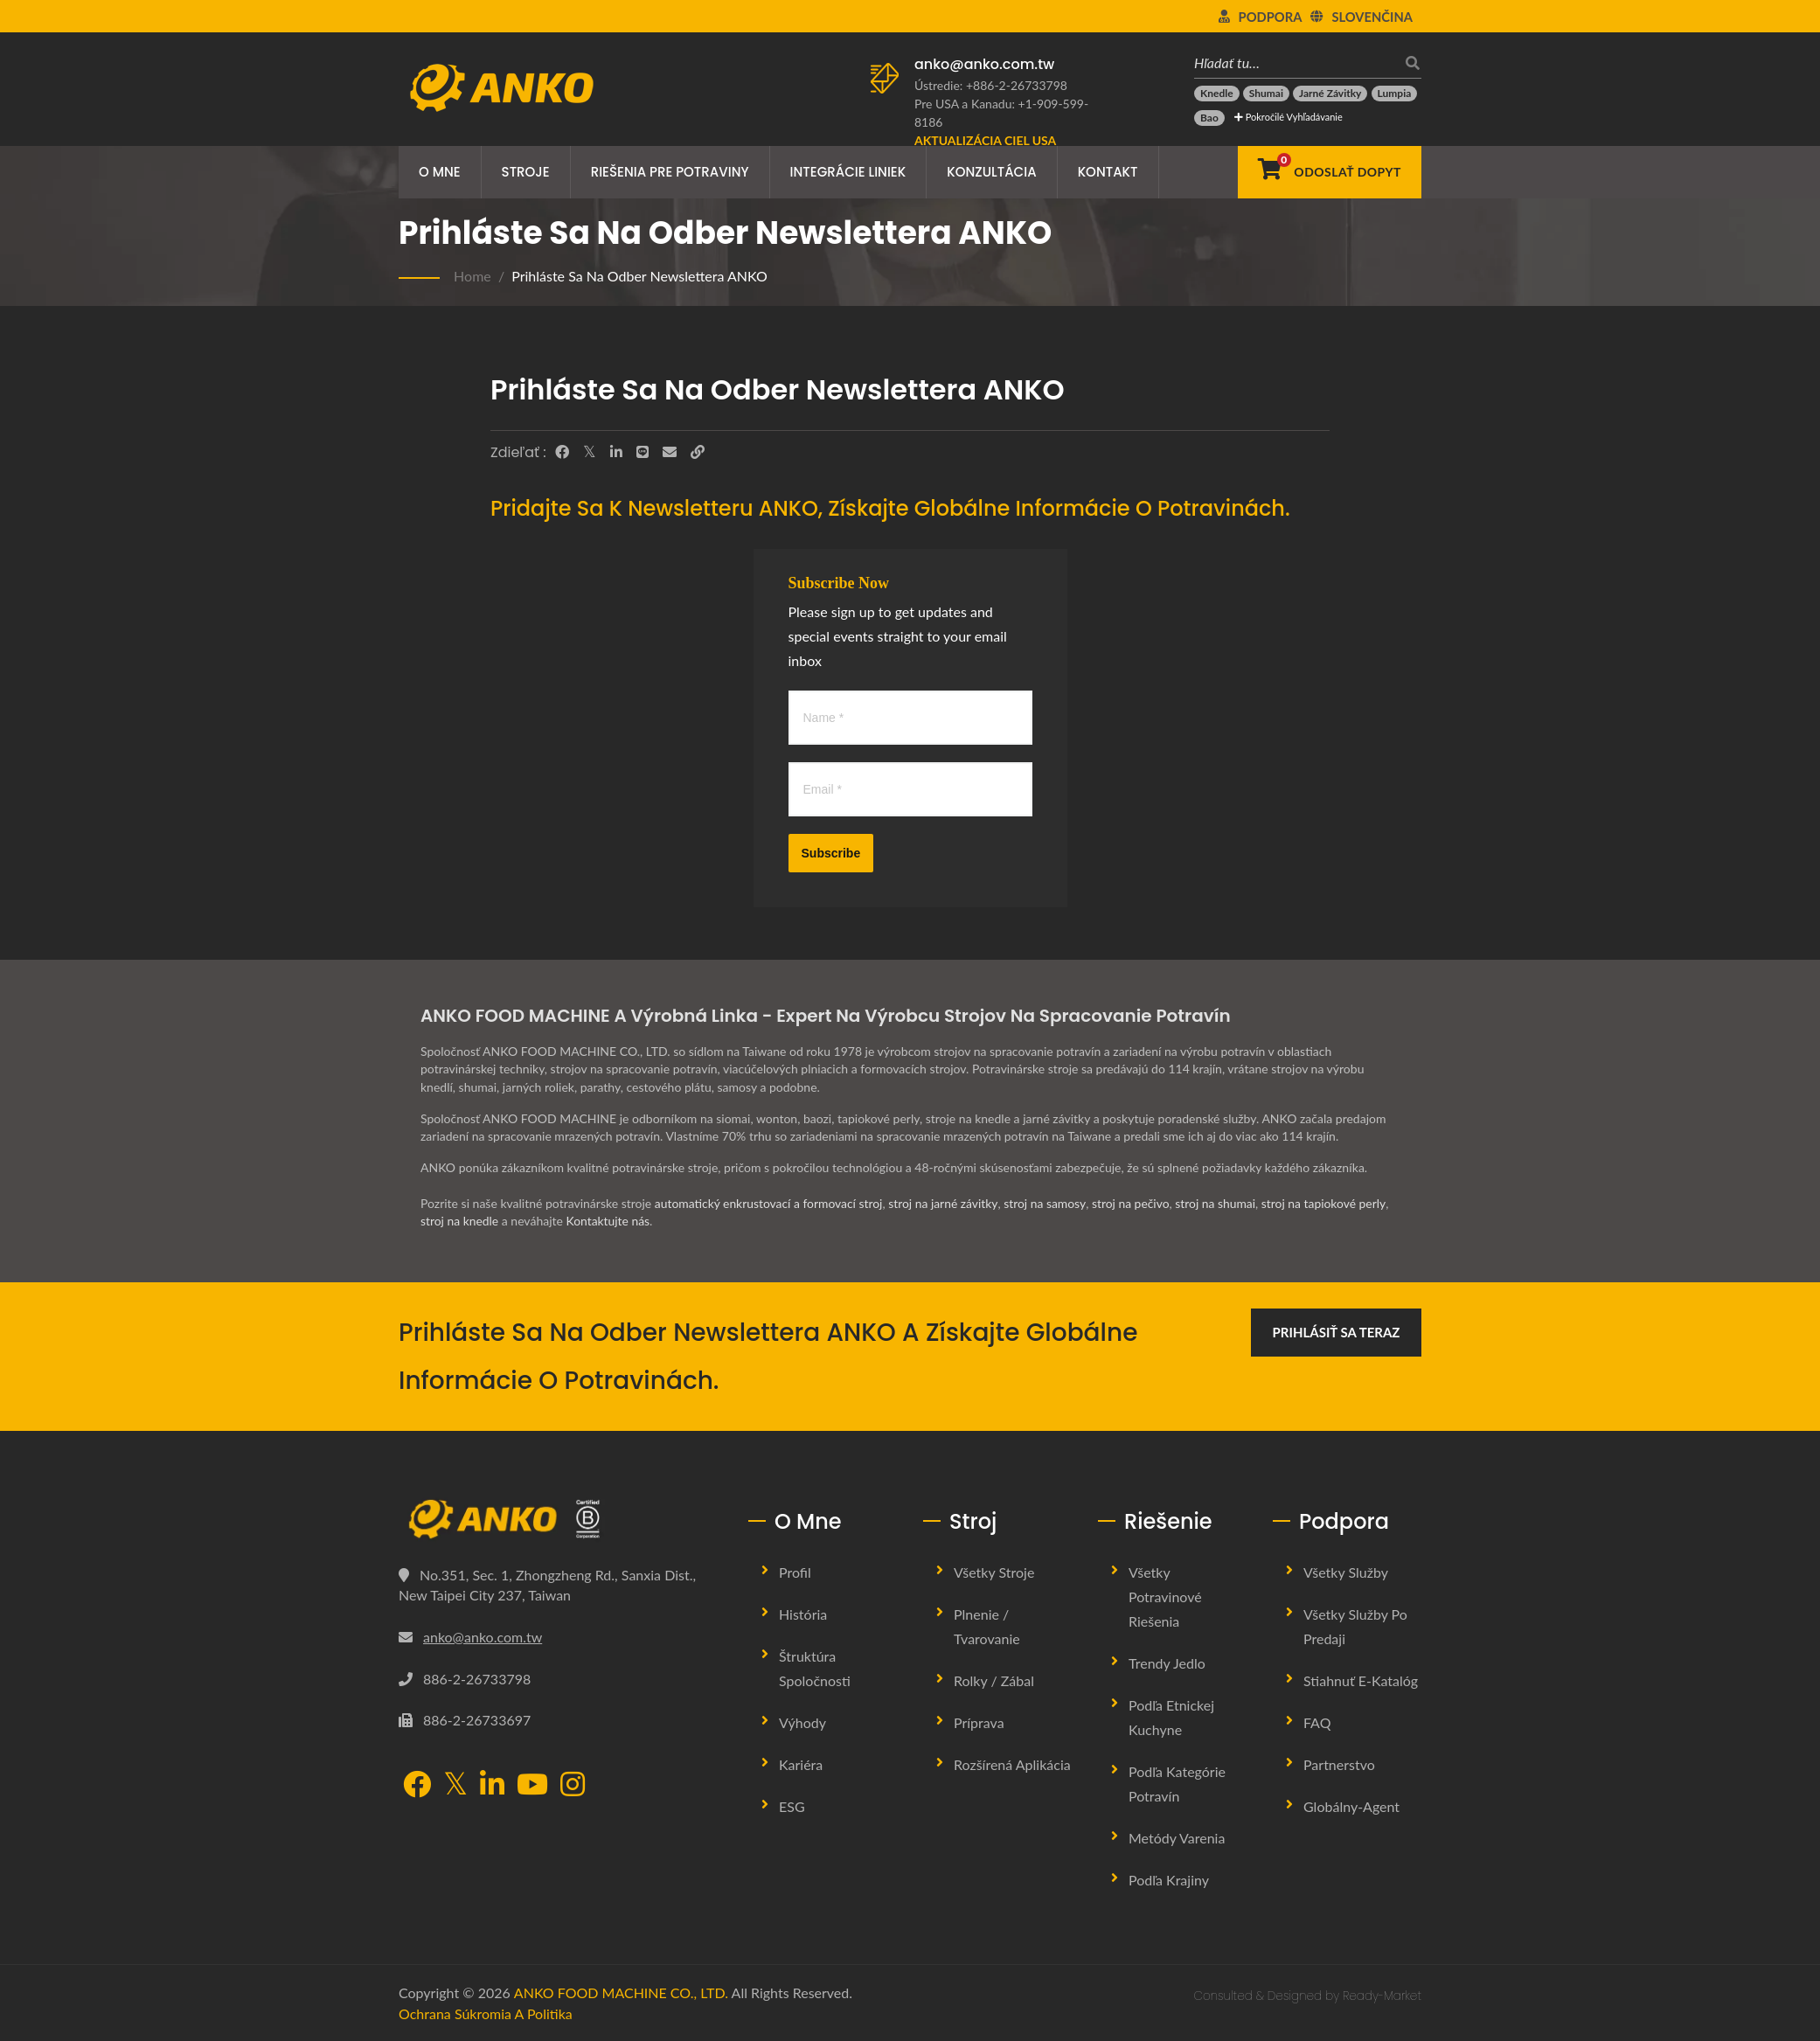  Describe the element at coordinates (472, 275) in the screenshot. I see `Home` at that location.